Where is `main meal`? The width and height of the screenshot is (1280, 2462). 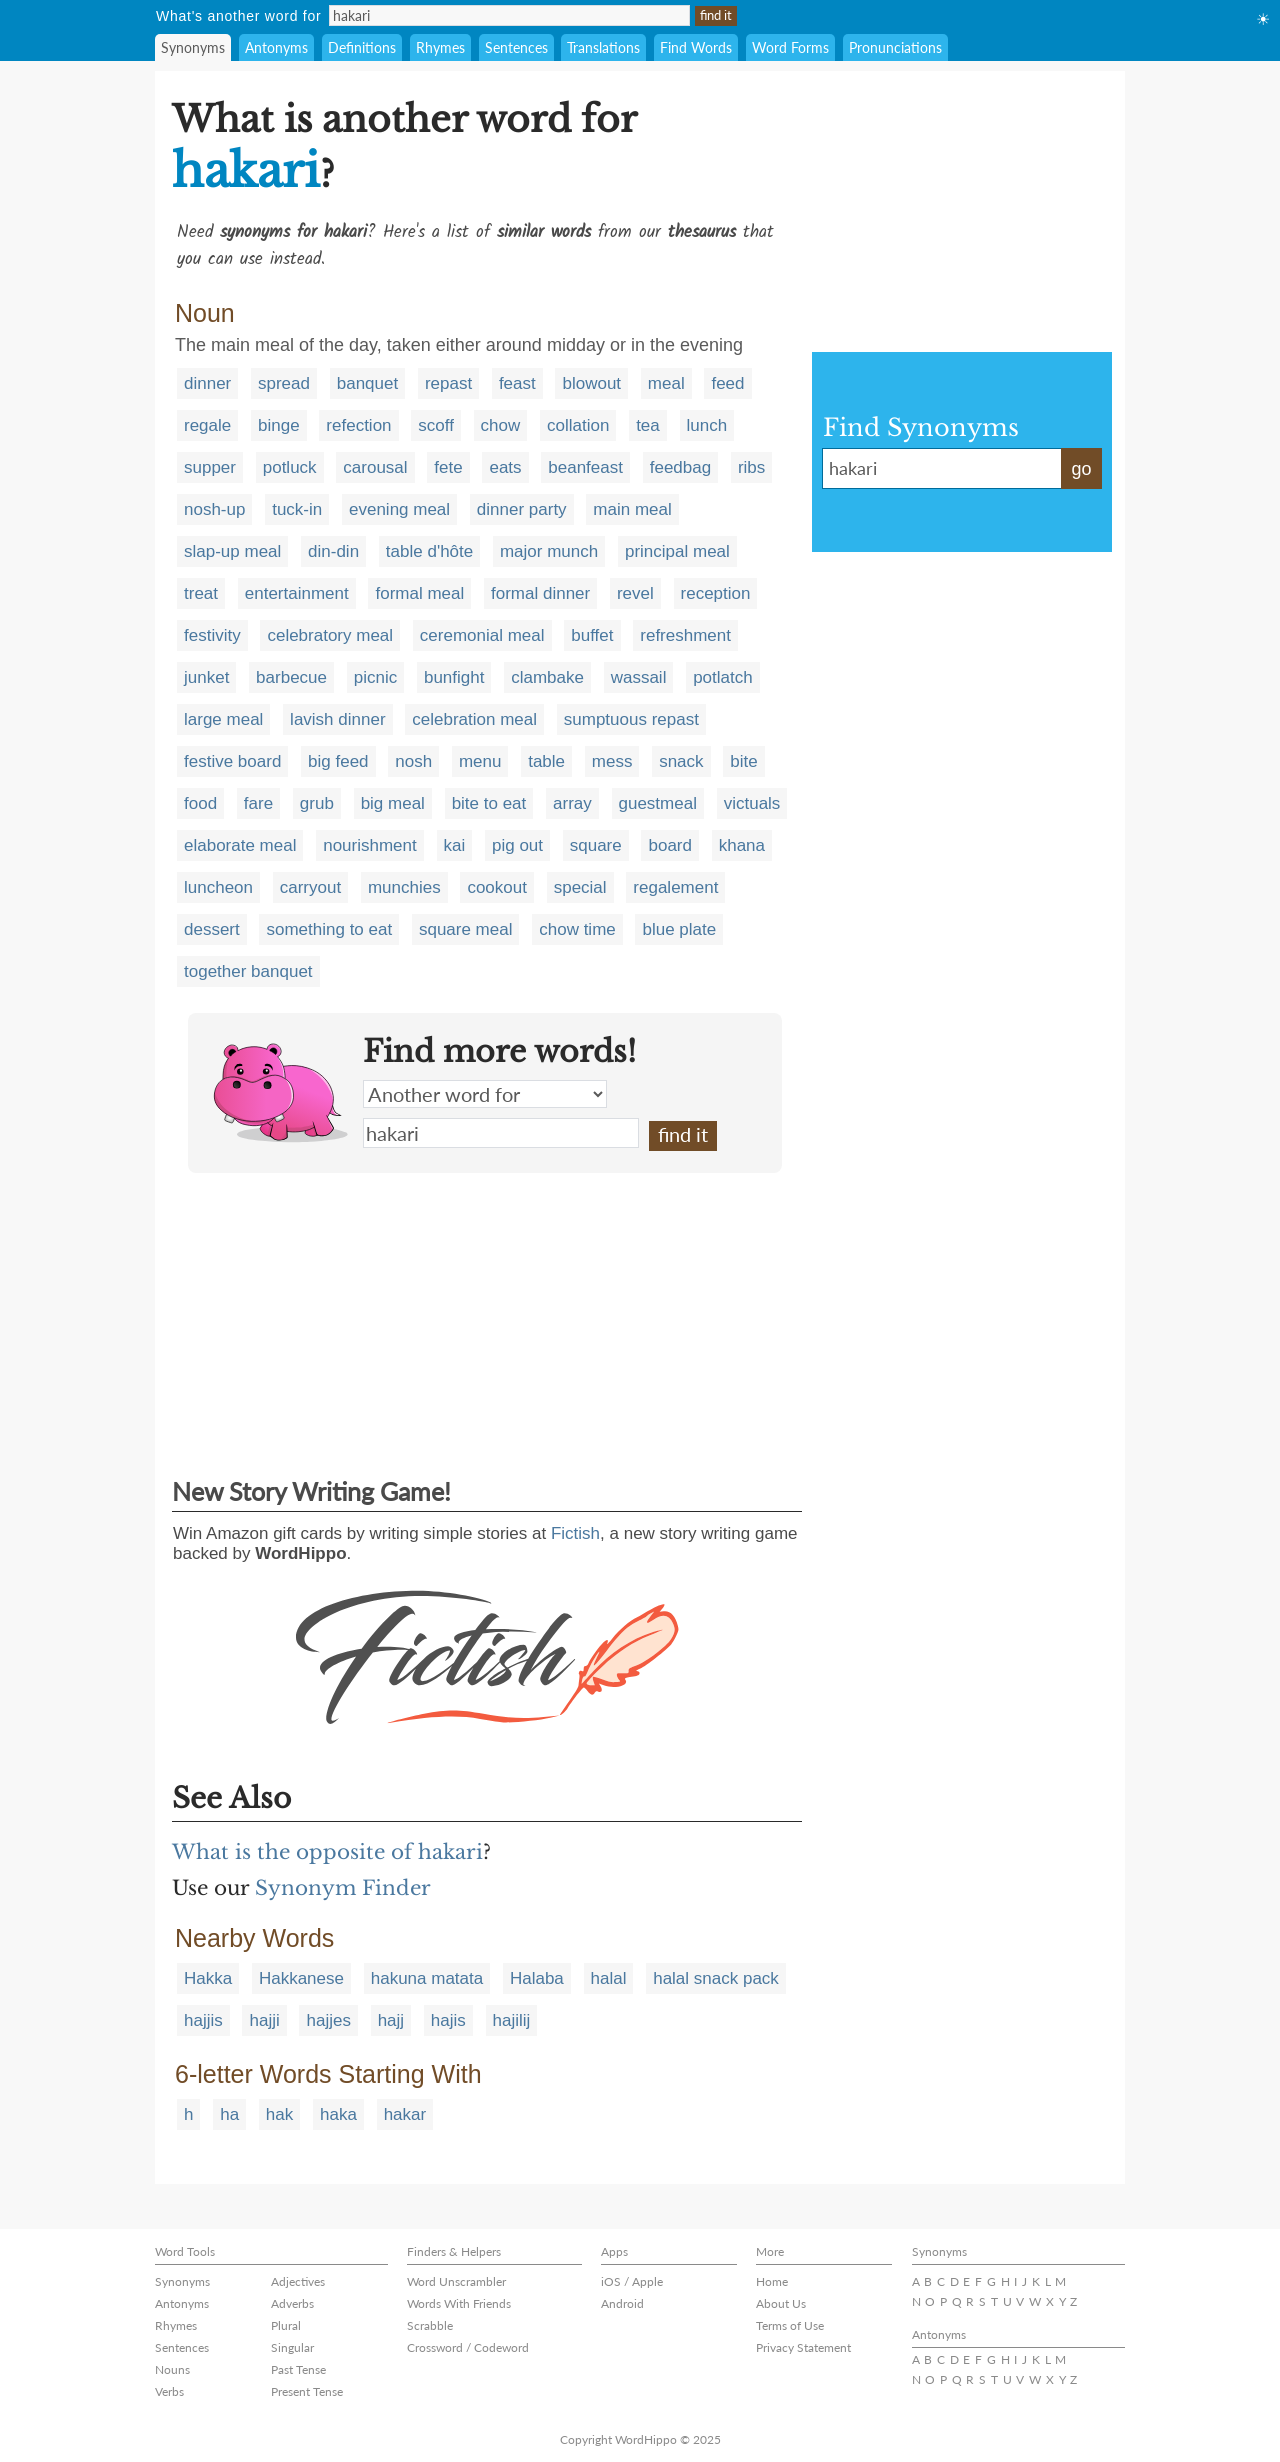 main meal is located at coordinates (632, 509).